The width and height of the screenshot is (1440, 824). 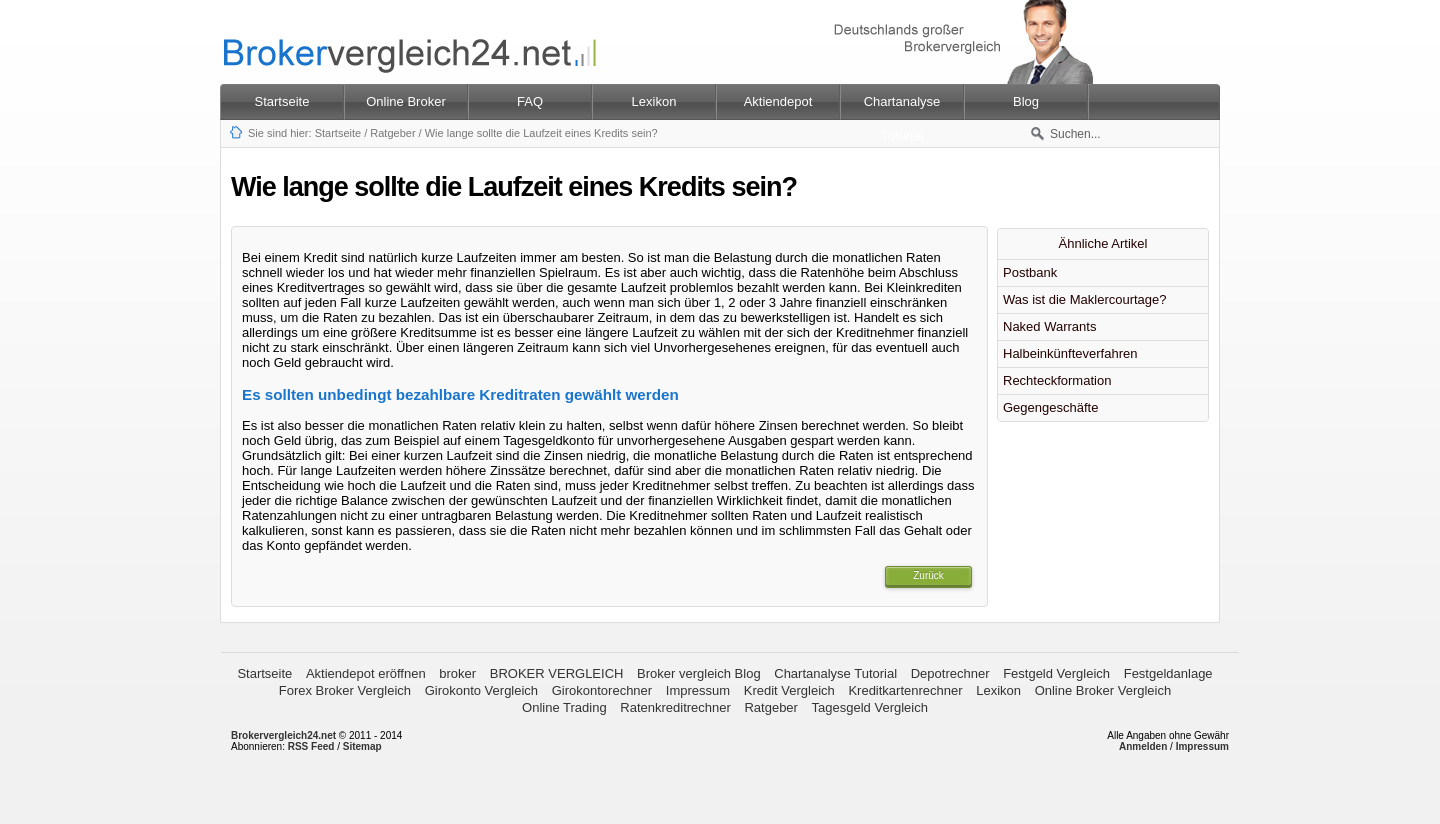 What do you see at coordinates (789, 690) in the screenshot?
I see `Kredit Vergleich` at bounding box center [789, 690].